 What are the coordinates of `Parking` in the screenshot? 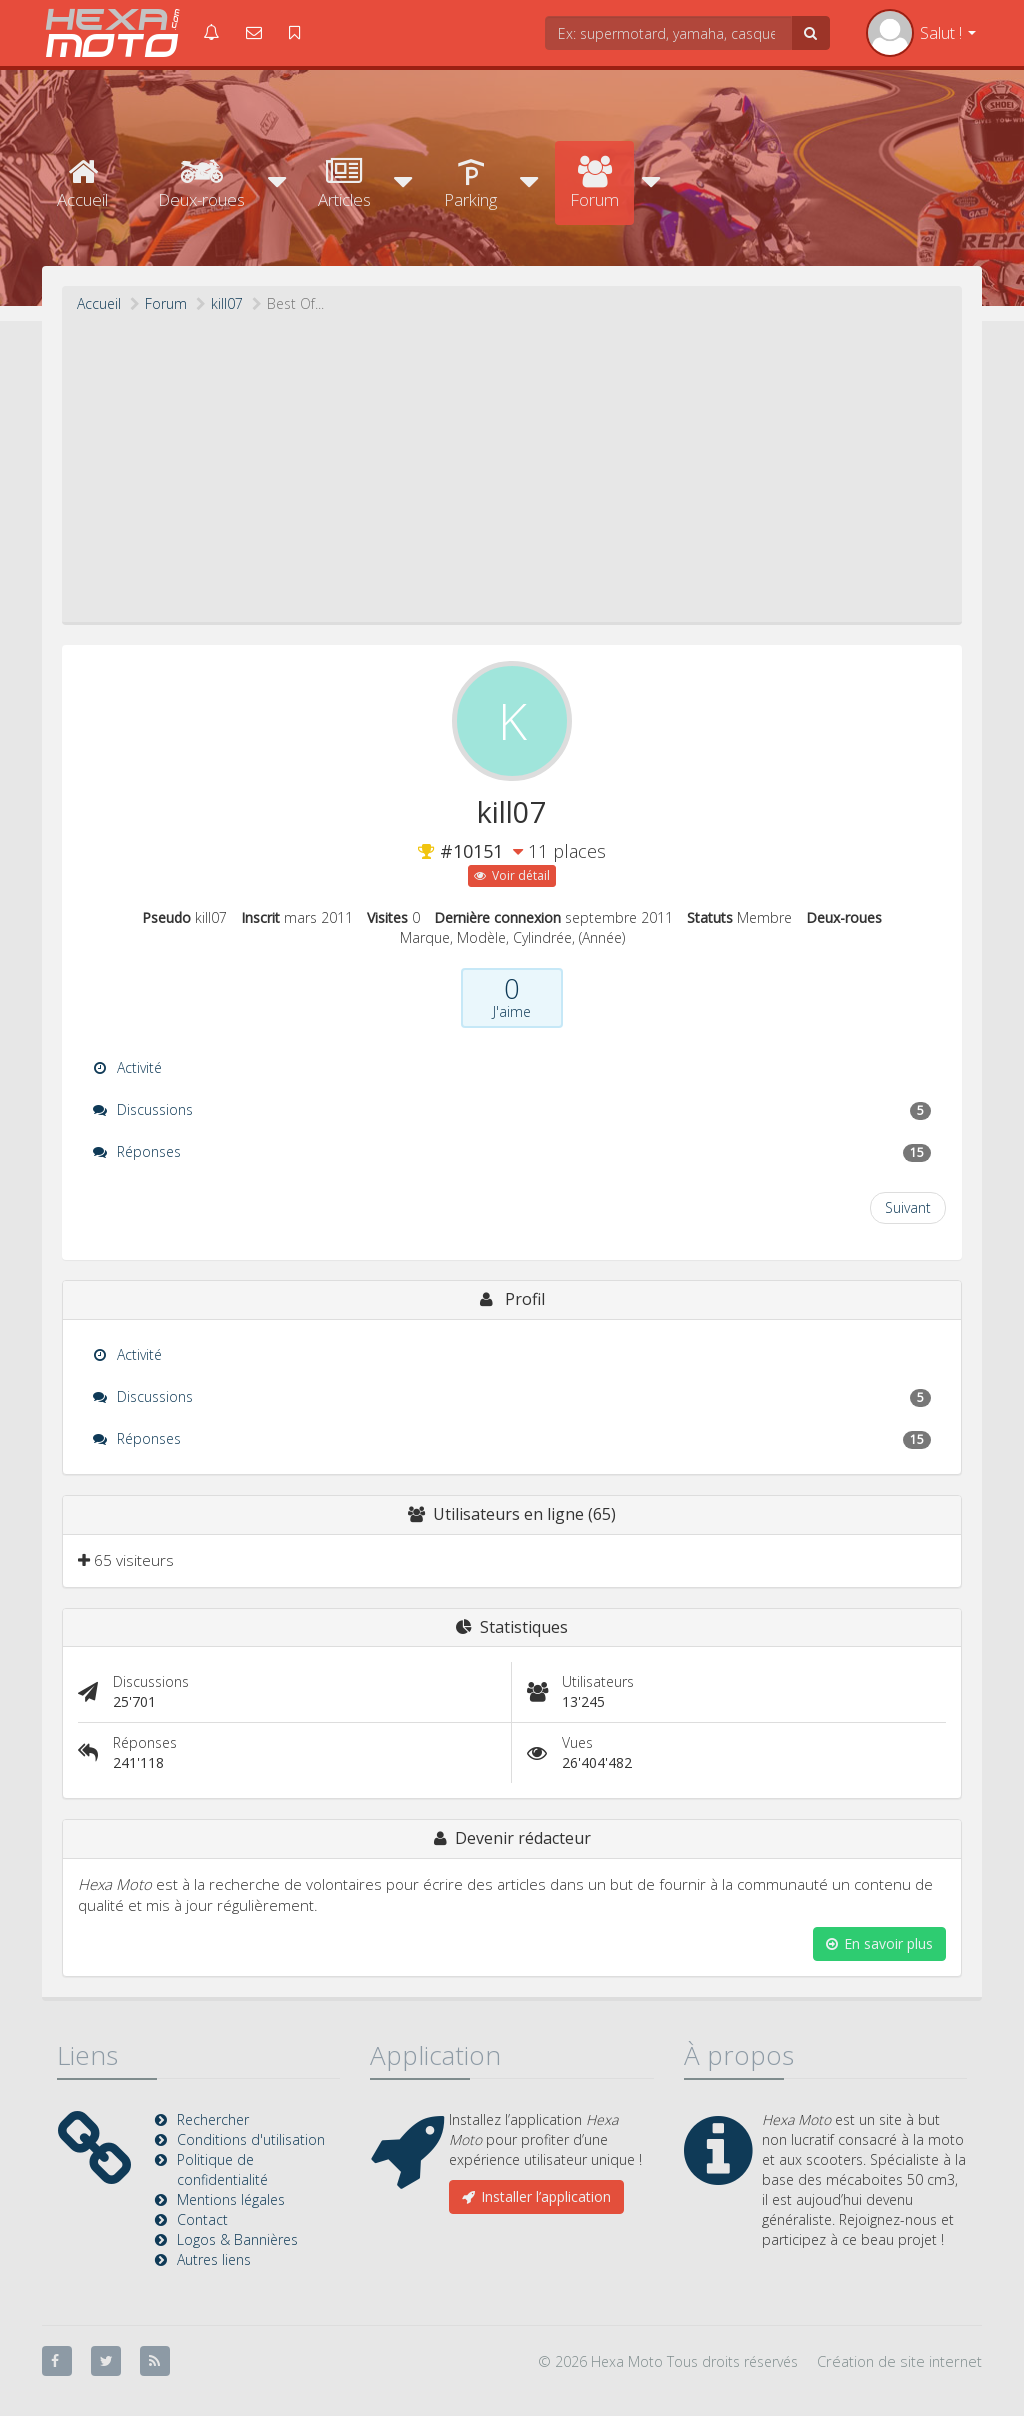 It's located at (470, 183).